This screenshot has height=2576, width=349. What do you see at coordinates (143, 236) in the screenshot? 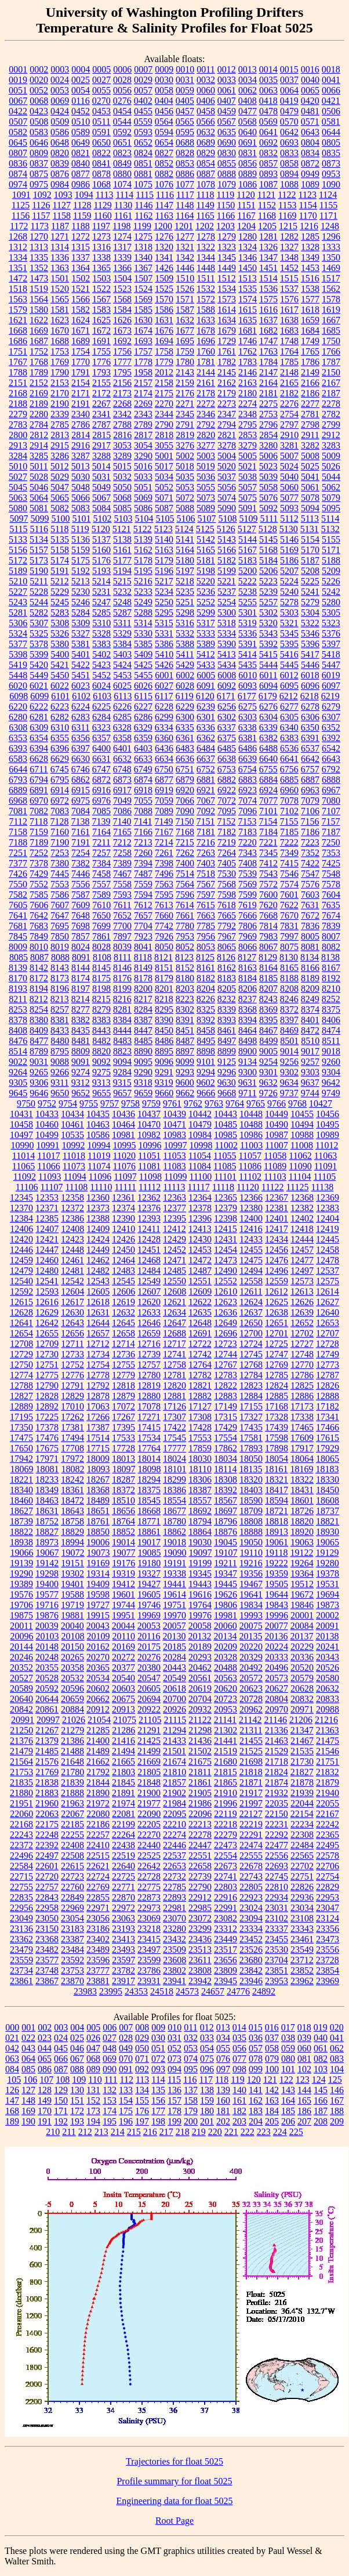
I see `1275` at bounding box center [143, 236].